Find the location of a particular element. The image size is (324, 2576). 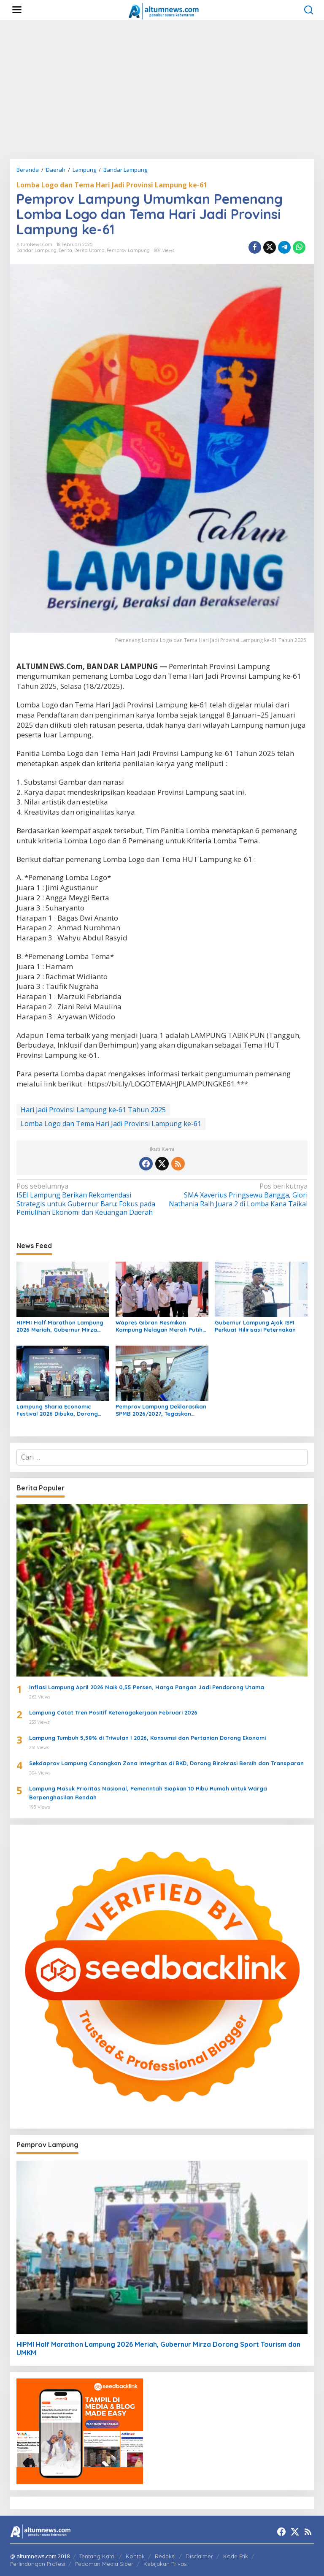

Disclaimer is located at coordinates (199, 2556).